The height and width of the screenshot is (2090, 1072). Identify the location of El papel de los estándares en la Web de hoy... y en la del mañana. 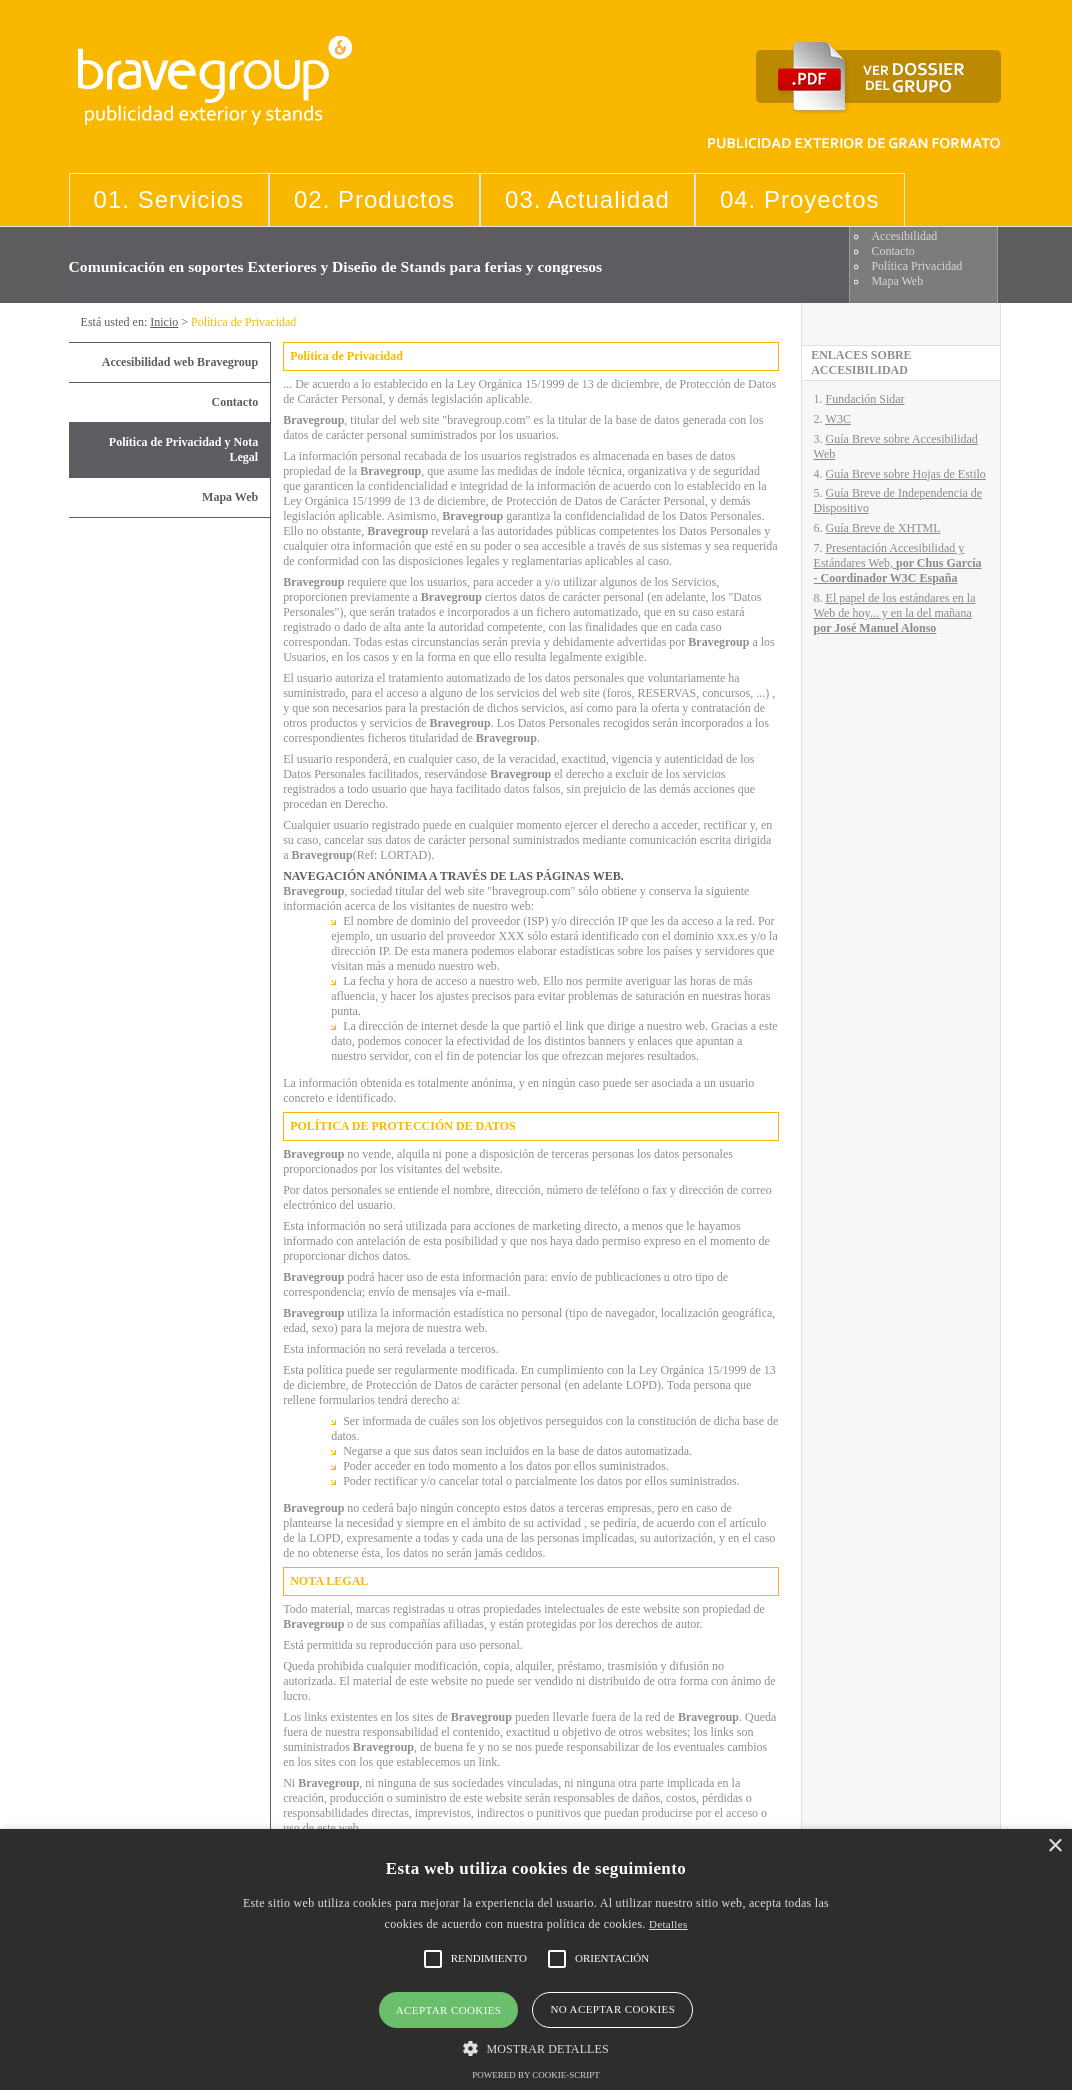
(895, 613).